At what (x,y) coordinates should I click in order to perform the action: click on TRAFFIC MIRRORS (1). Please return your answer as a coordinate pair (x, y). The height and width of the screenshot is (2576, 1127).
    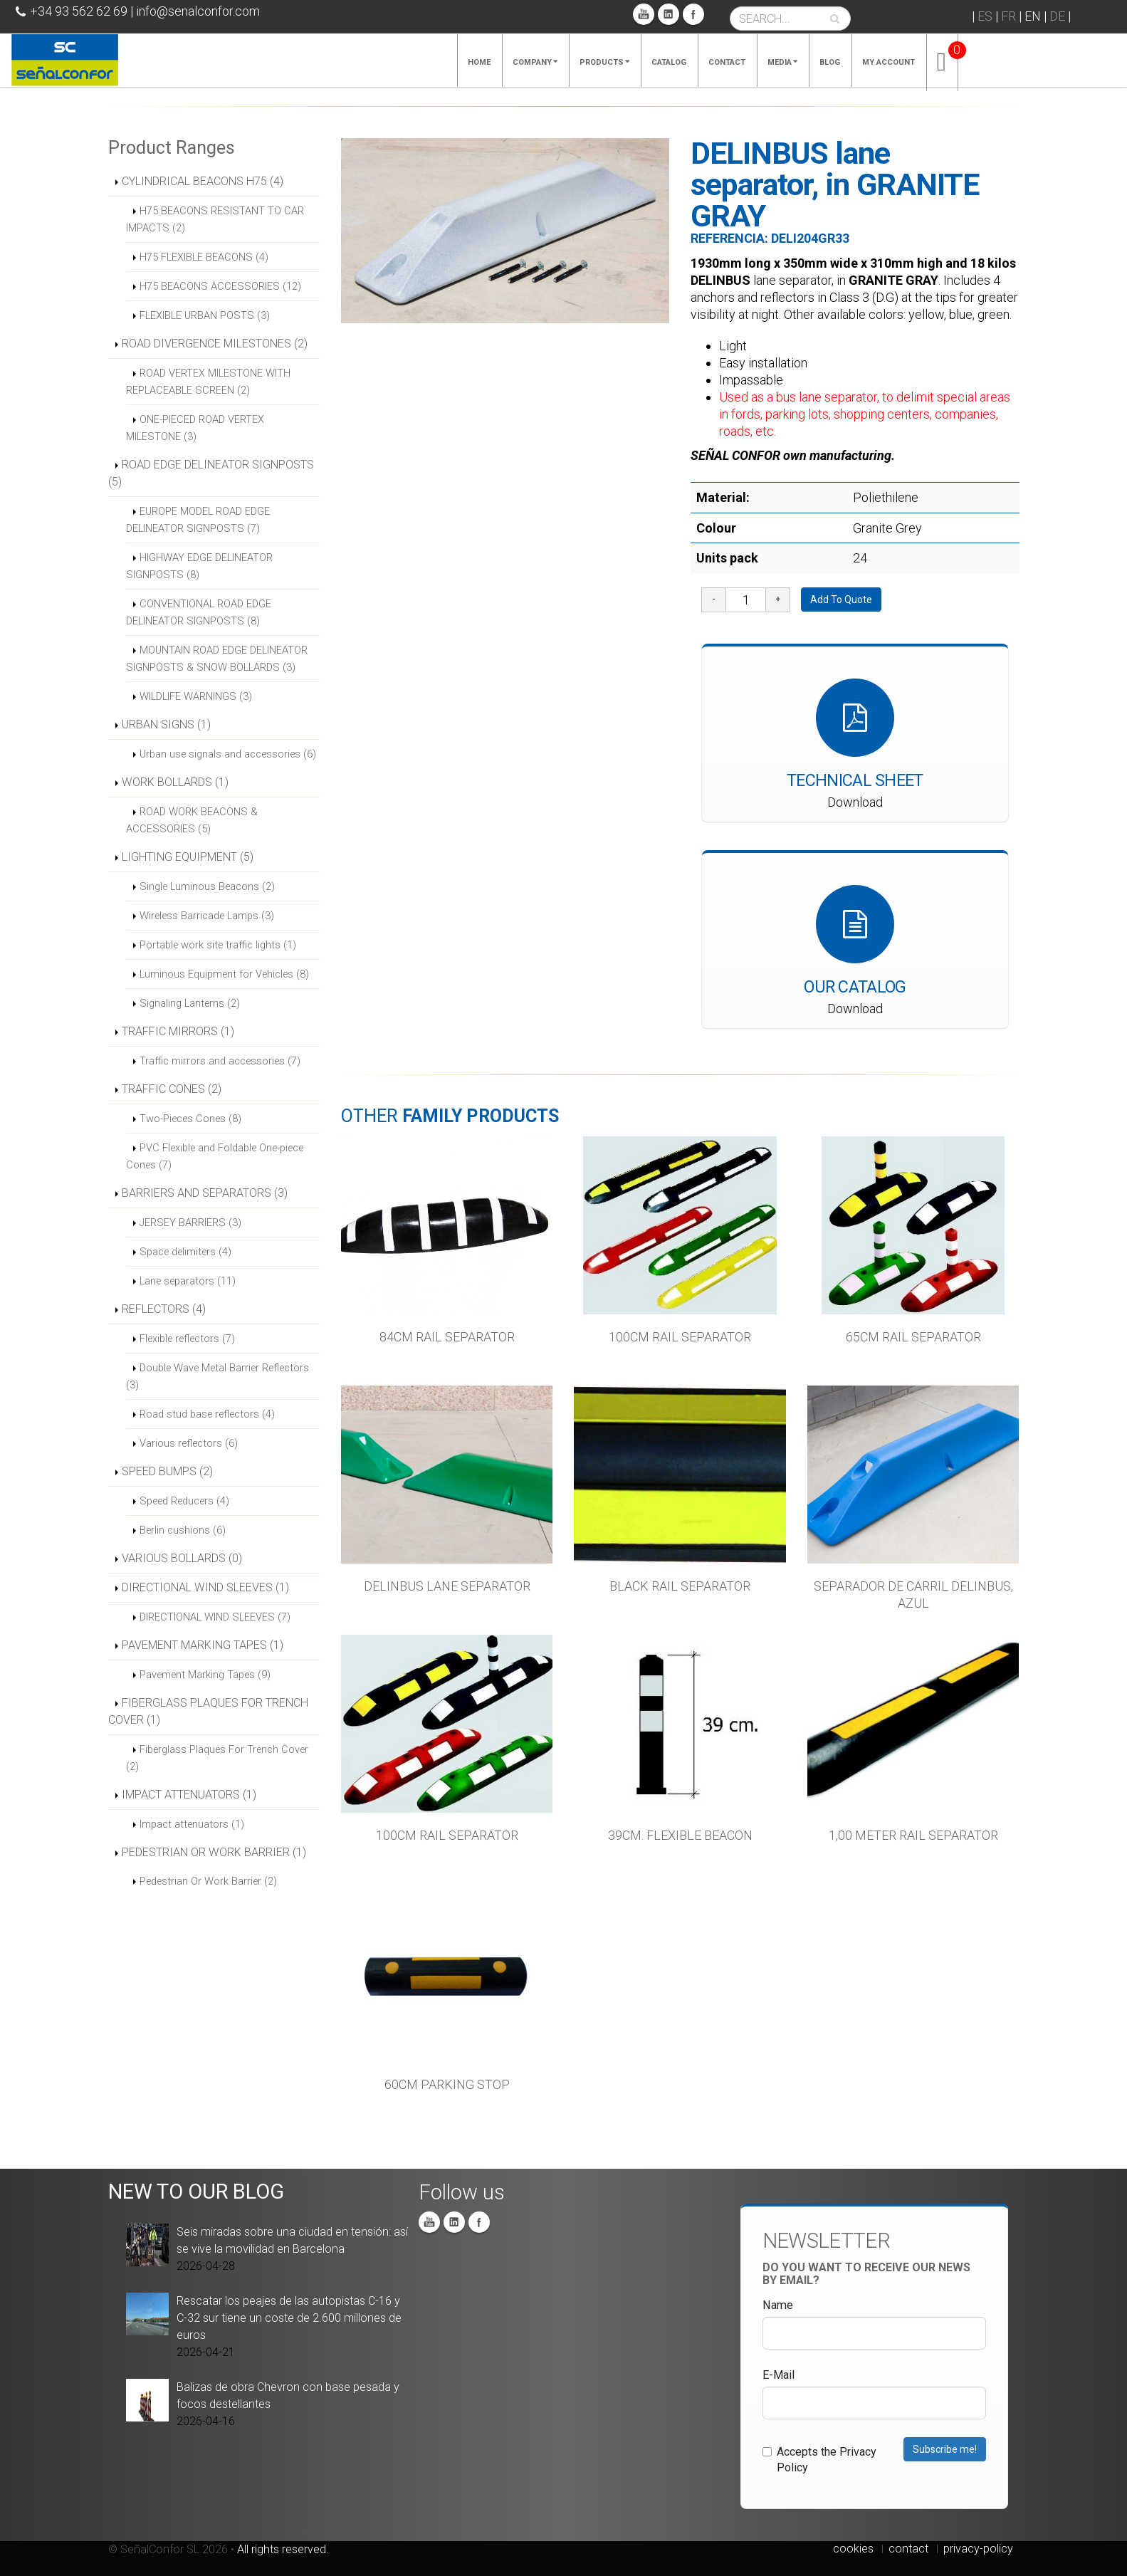
    Looking at the image, I should click on (178, 1031).